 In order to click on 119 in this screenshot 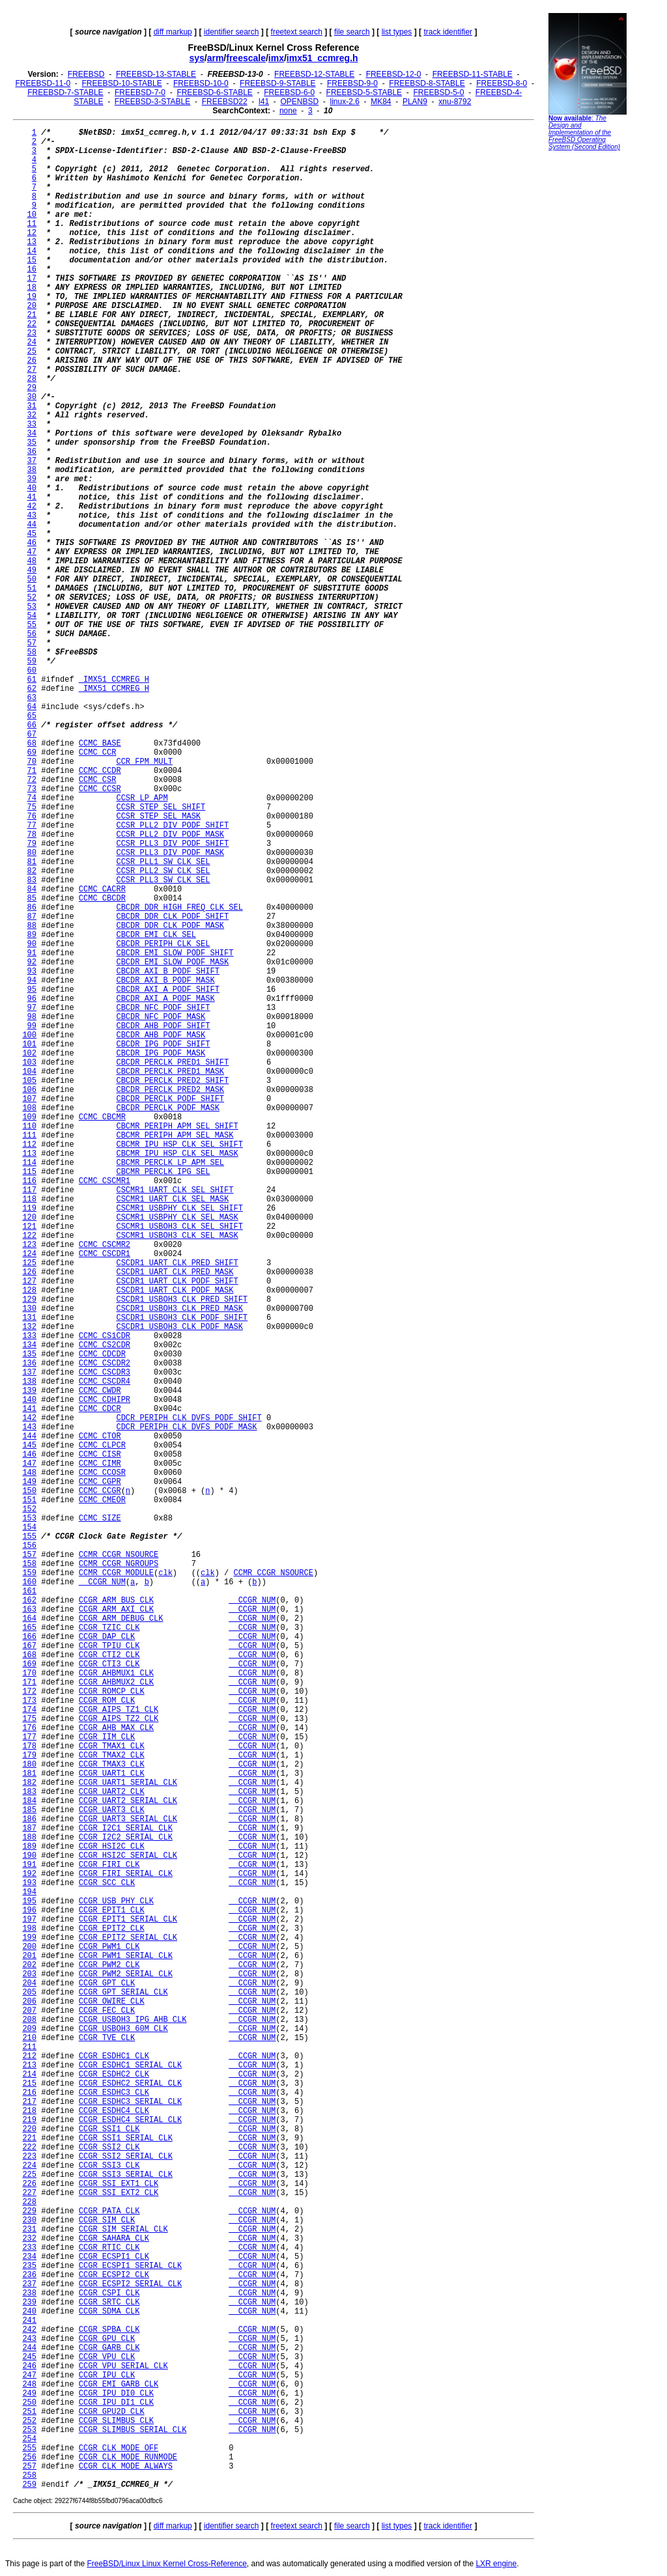, I will do `click(29, 1208)`.